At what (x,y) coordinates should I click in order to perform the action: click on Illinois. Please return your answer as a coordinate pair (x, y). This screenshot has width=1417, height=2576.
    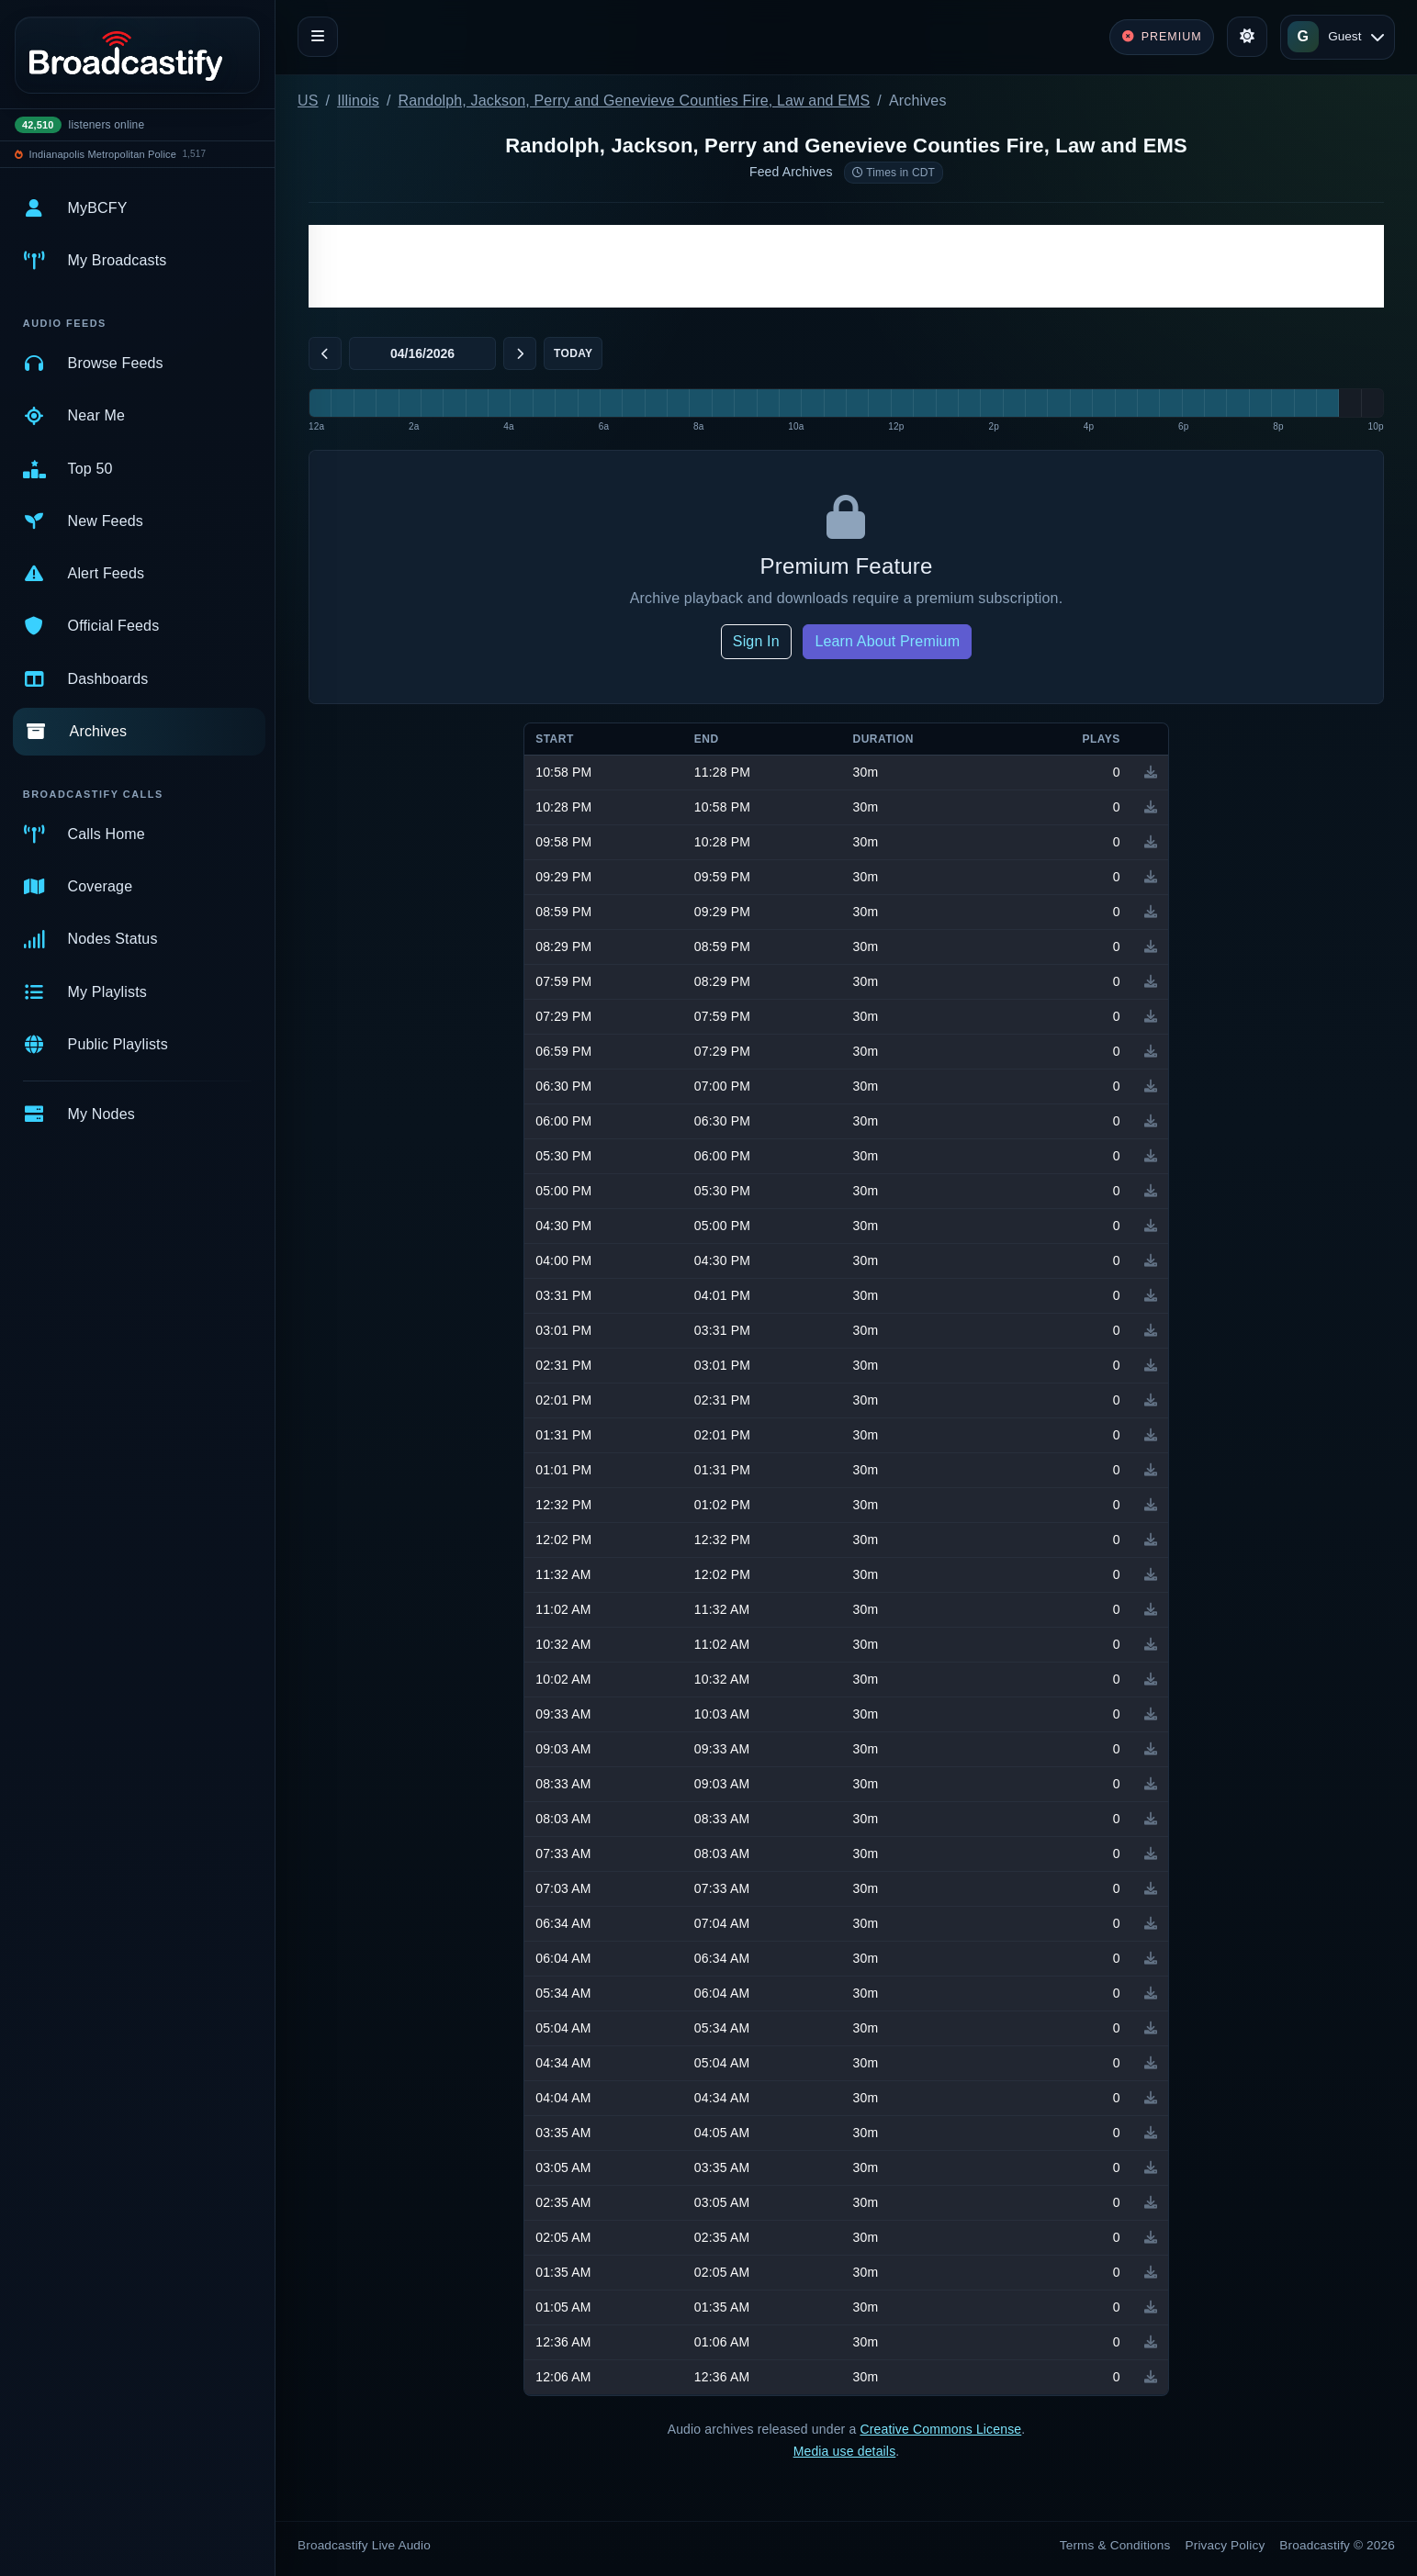
    Looking at the image, I should click on (358, 100).